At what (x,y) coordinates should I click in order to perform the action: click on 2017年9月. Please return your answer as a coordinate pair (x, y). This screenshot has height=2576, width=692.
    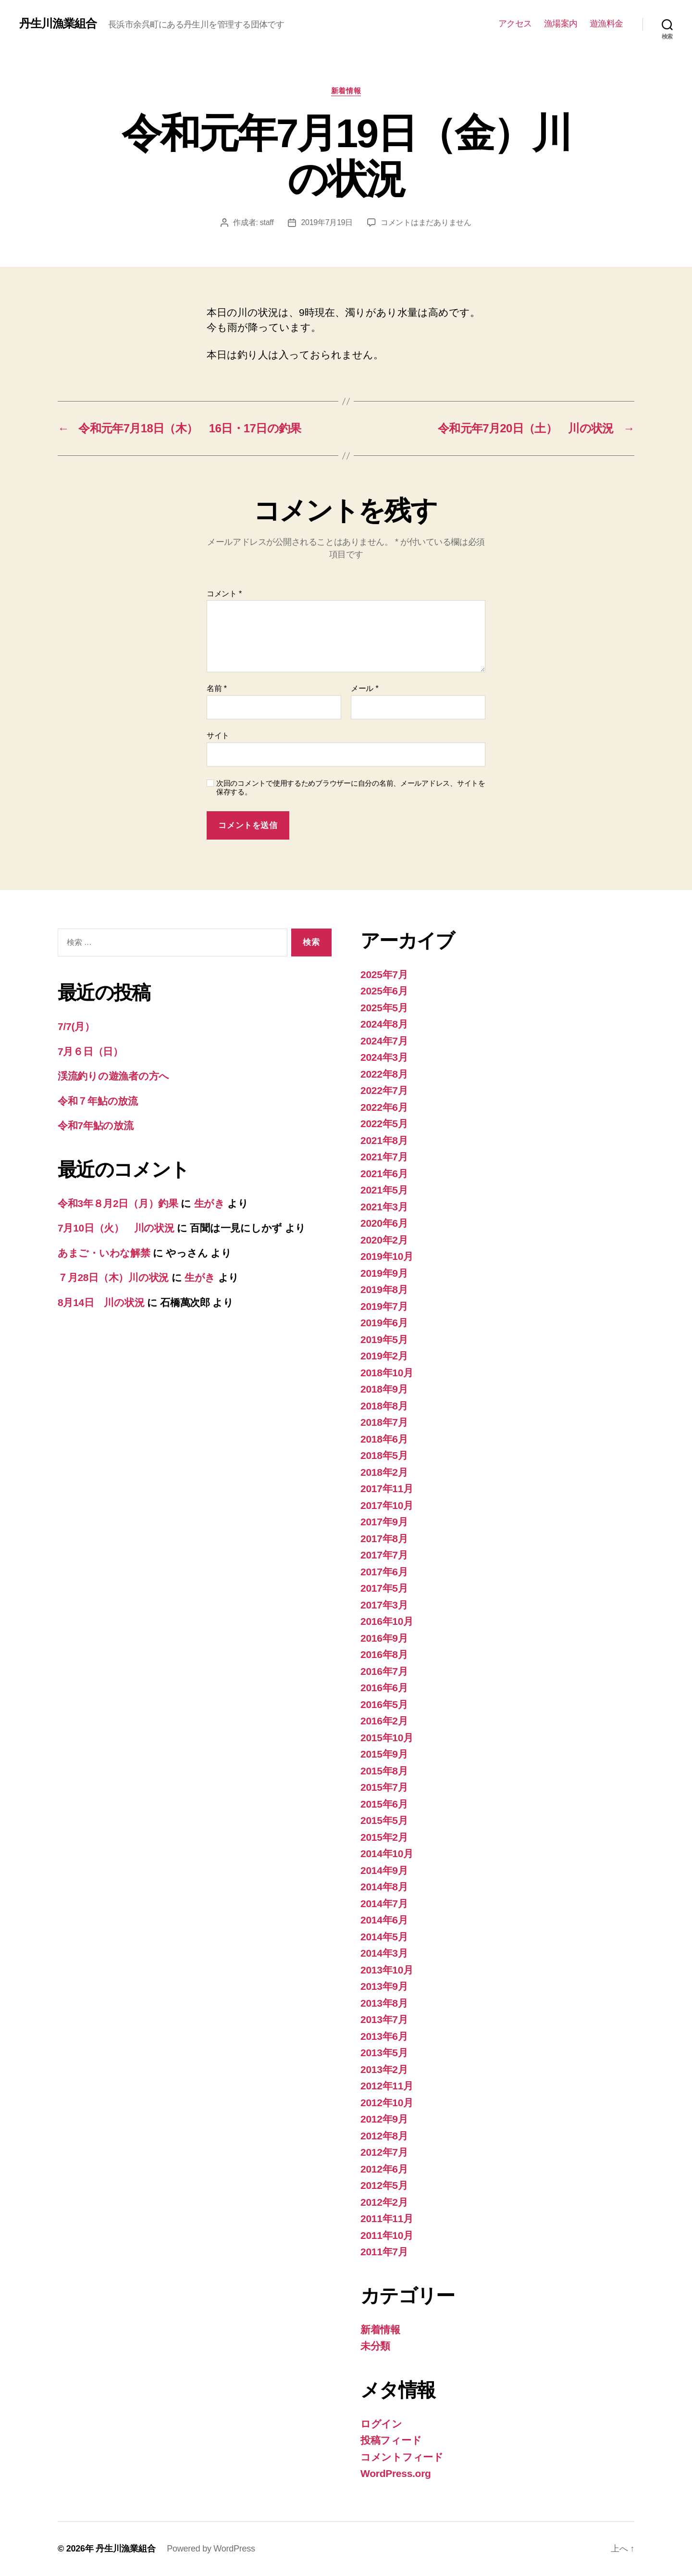
    Looking at the image, I should click on (384, 1521).